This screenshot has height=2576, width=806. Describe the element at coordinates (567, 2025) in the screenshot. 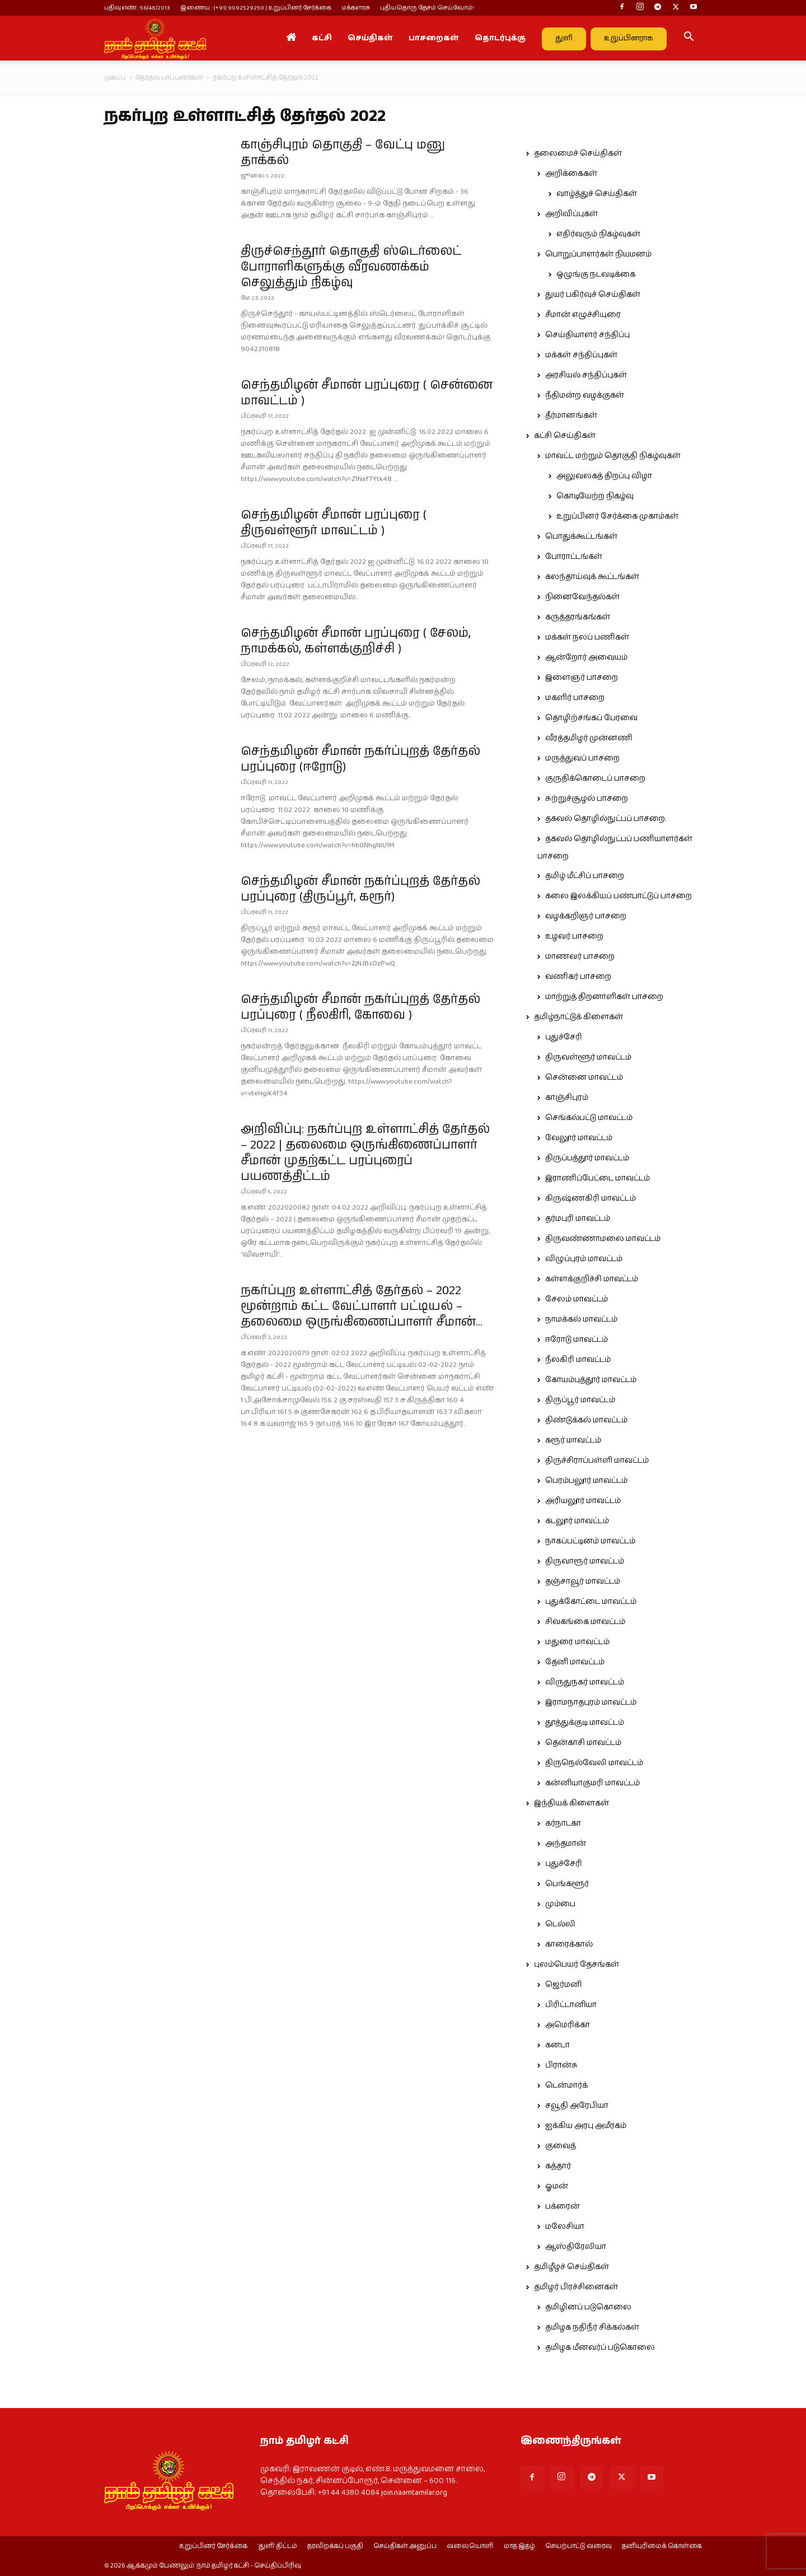

I see `அமெரிக்கா` at that location.